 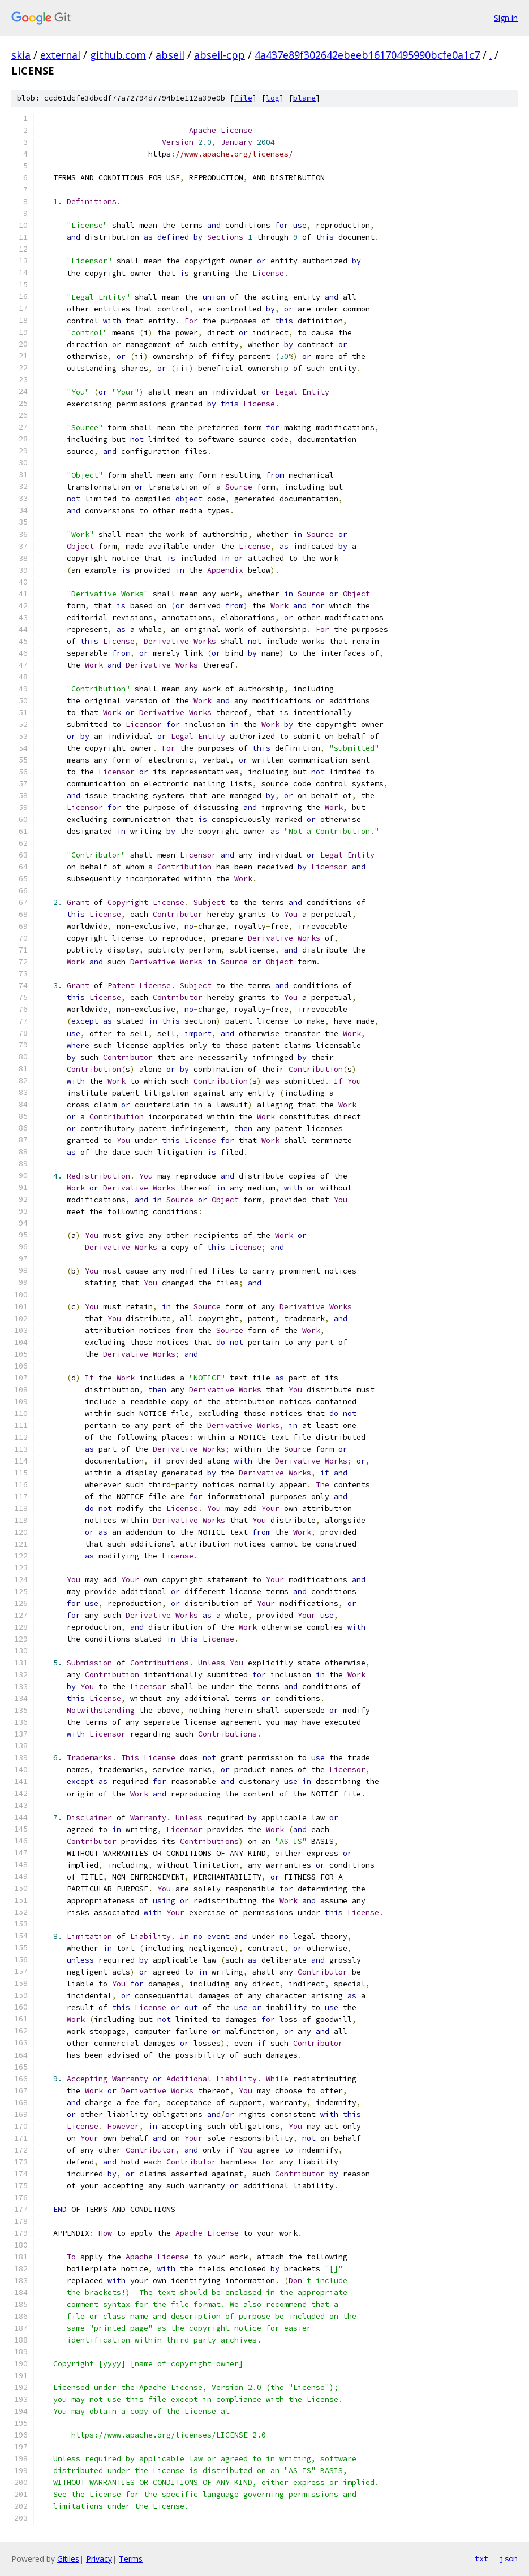 What do you see at coordinates (68, 2558) in the screenshot?
I see `Gitiles` at bounding box center [68, 2558].